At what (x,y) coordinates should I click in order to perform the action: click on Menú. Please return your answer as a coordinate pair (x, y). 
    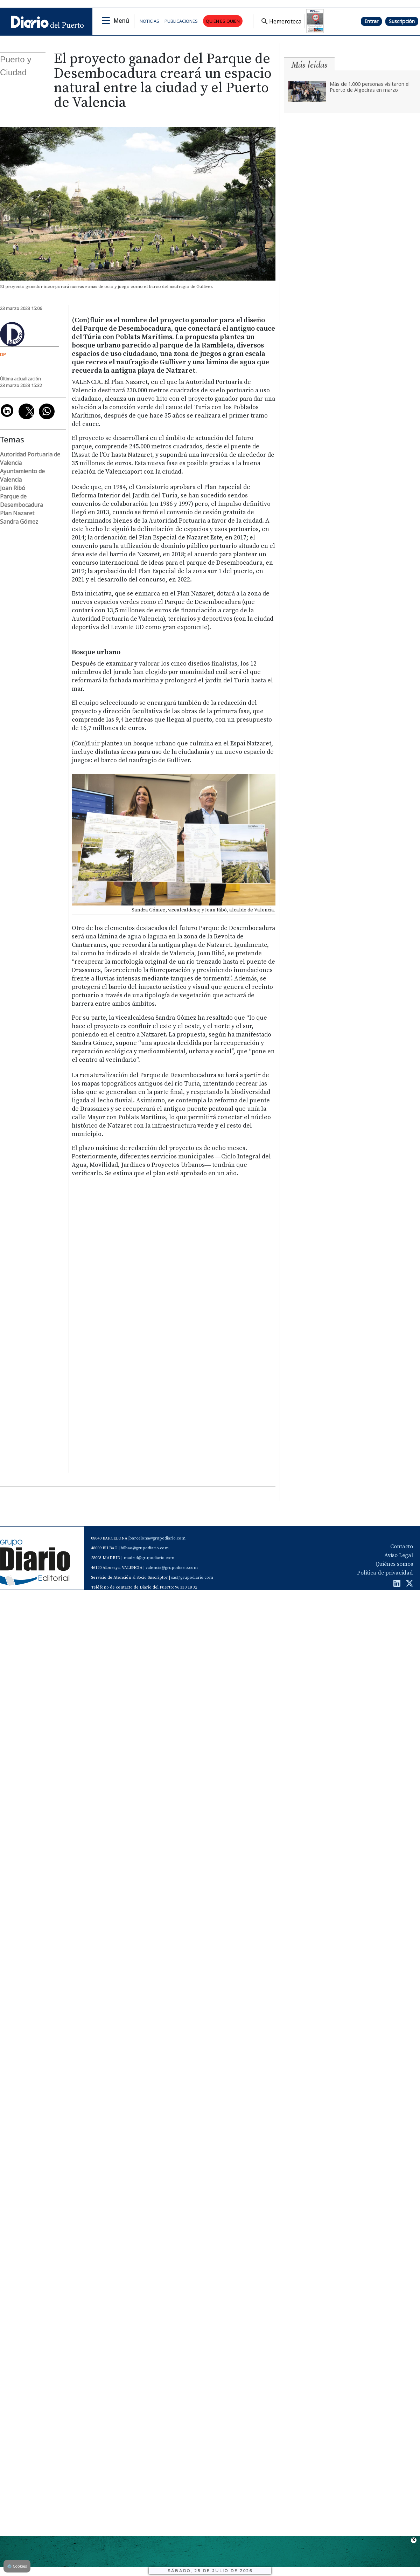
    Looking at the image, I should click on (121, 21).